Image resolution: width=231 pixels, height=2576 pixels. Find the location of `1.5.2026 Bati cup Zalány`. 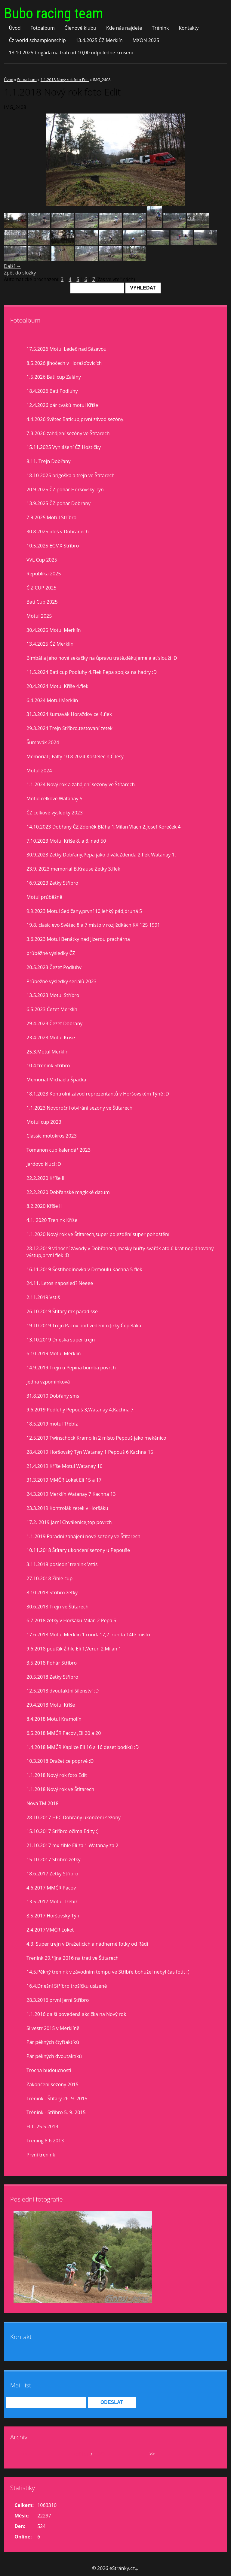

1.5.2026 Bati cup Zalány is located at coordinates (53, 377).